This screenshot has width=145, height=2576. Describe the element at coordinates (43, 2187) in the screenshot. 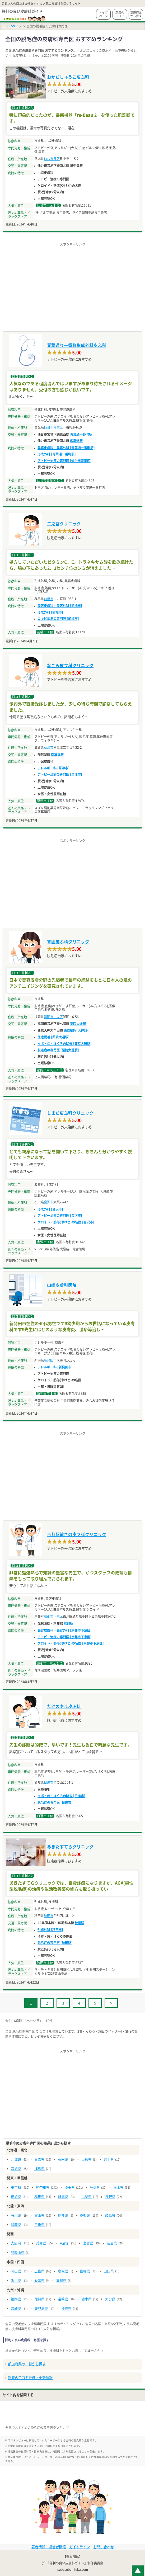

I see `神奈川県` at that location.